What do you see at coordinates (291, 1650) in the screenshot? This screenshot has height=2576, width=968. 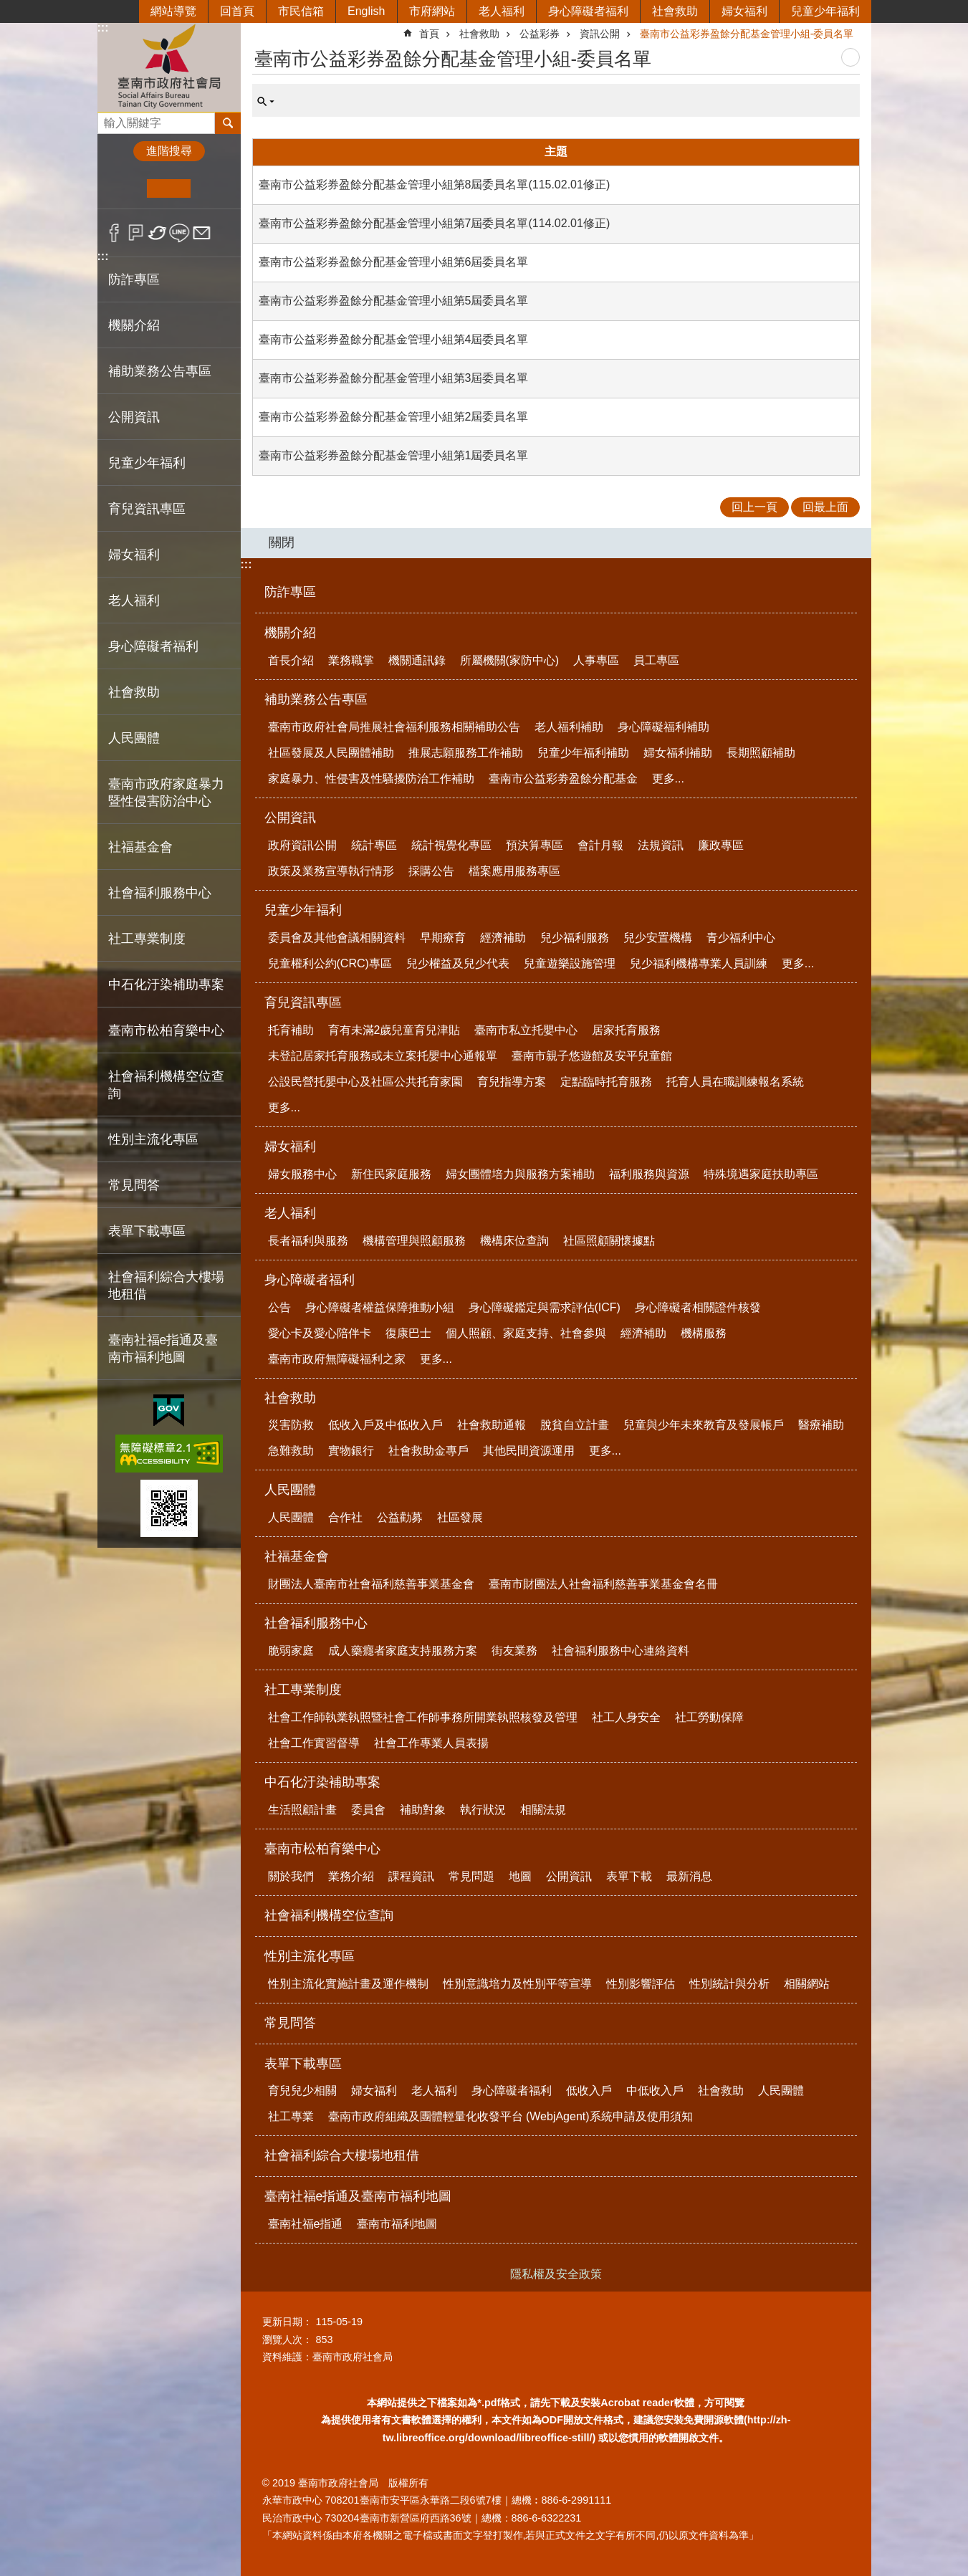 I see `脆弱家庭` at bounding box center [291, 1650].